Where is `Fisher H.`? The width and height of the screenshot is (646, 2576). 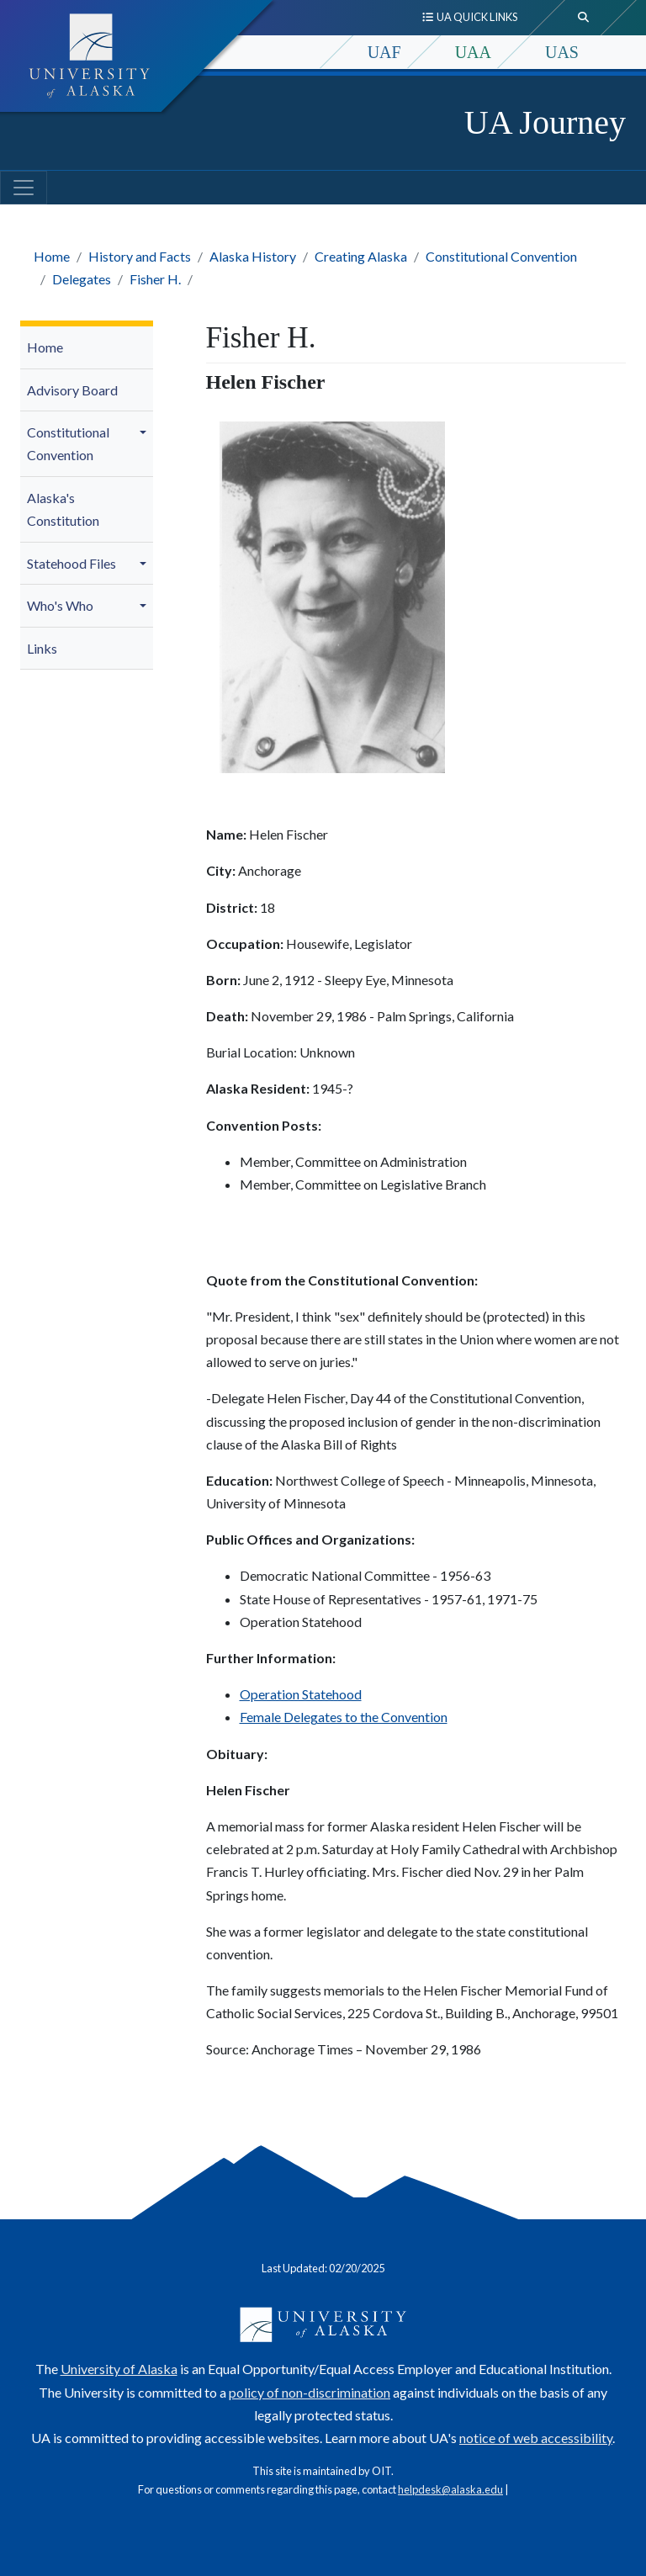 Fisher H. is located at coordinates (155, 279).